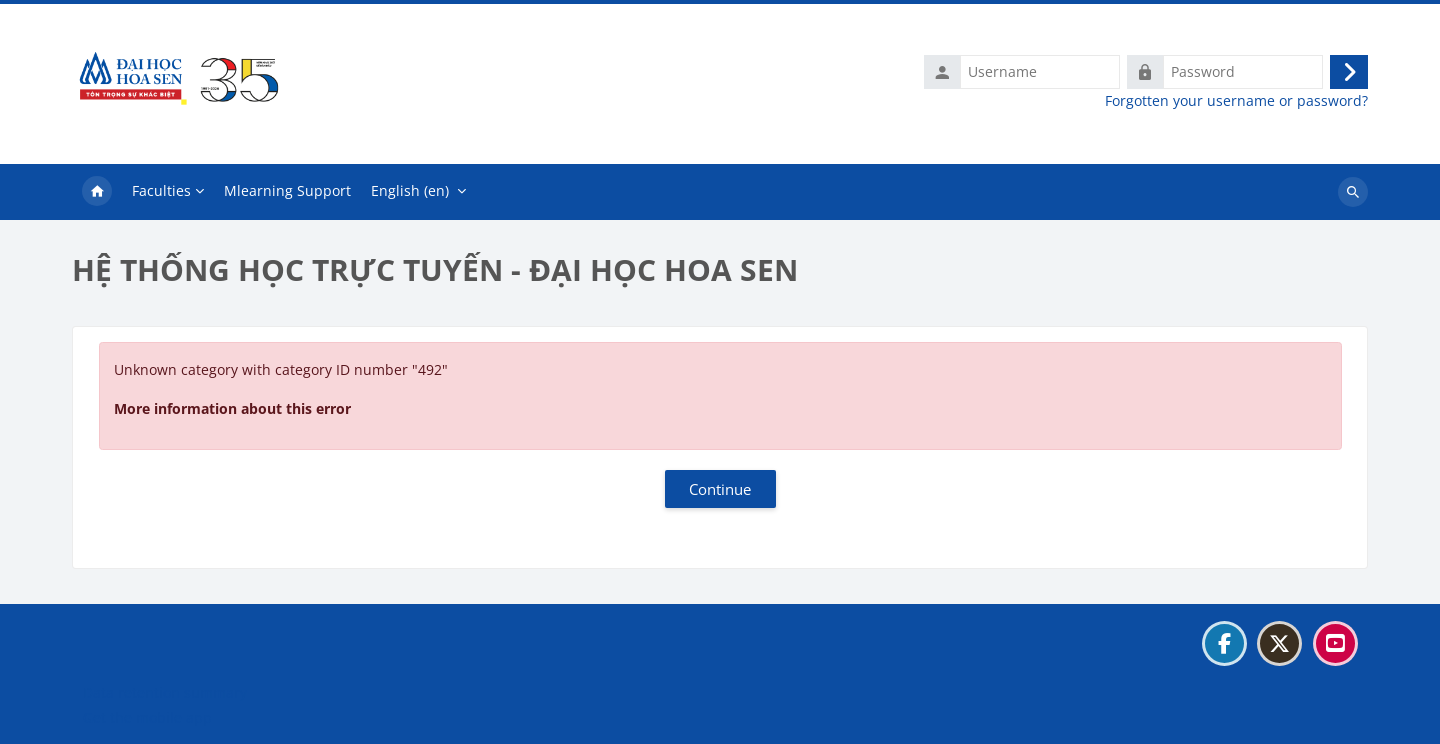  What do you see at coordinates (161, 190) in the screenshot?
I see `Faculties [menuitem]` at bounding box center [161, 190].